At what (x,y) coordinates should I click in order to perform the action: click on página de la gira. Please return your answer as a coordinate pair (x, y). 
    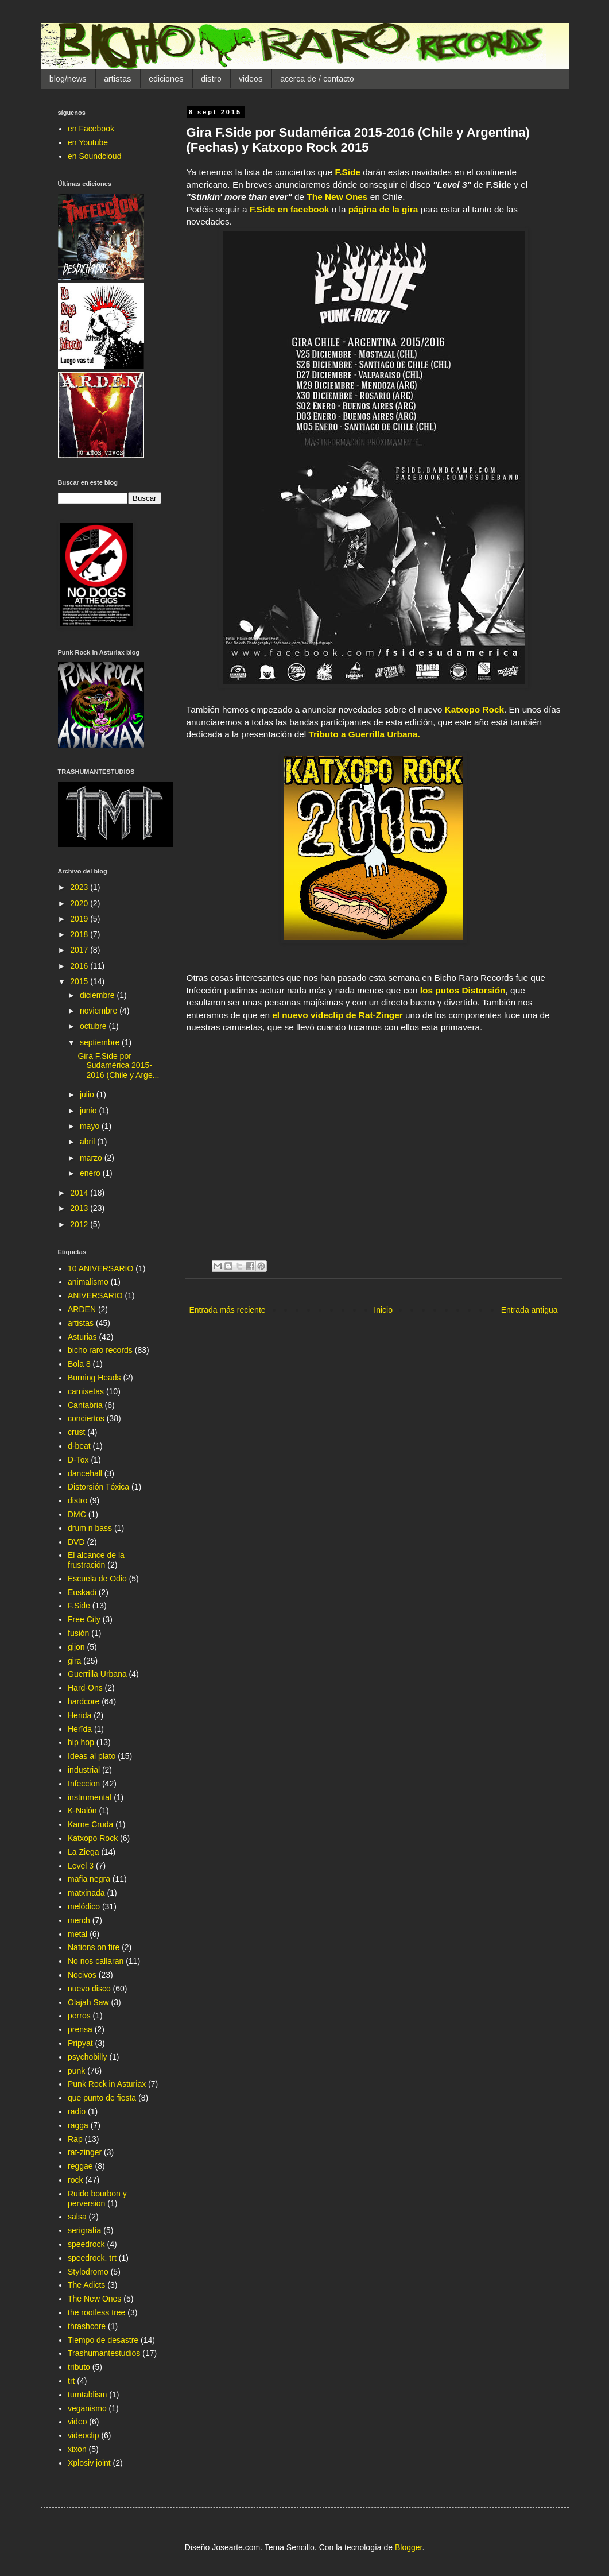
    Looking at the image, I should click on (383, 209).